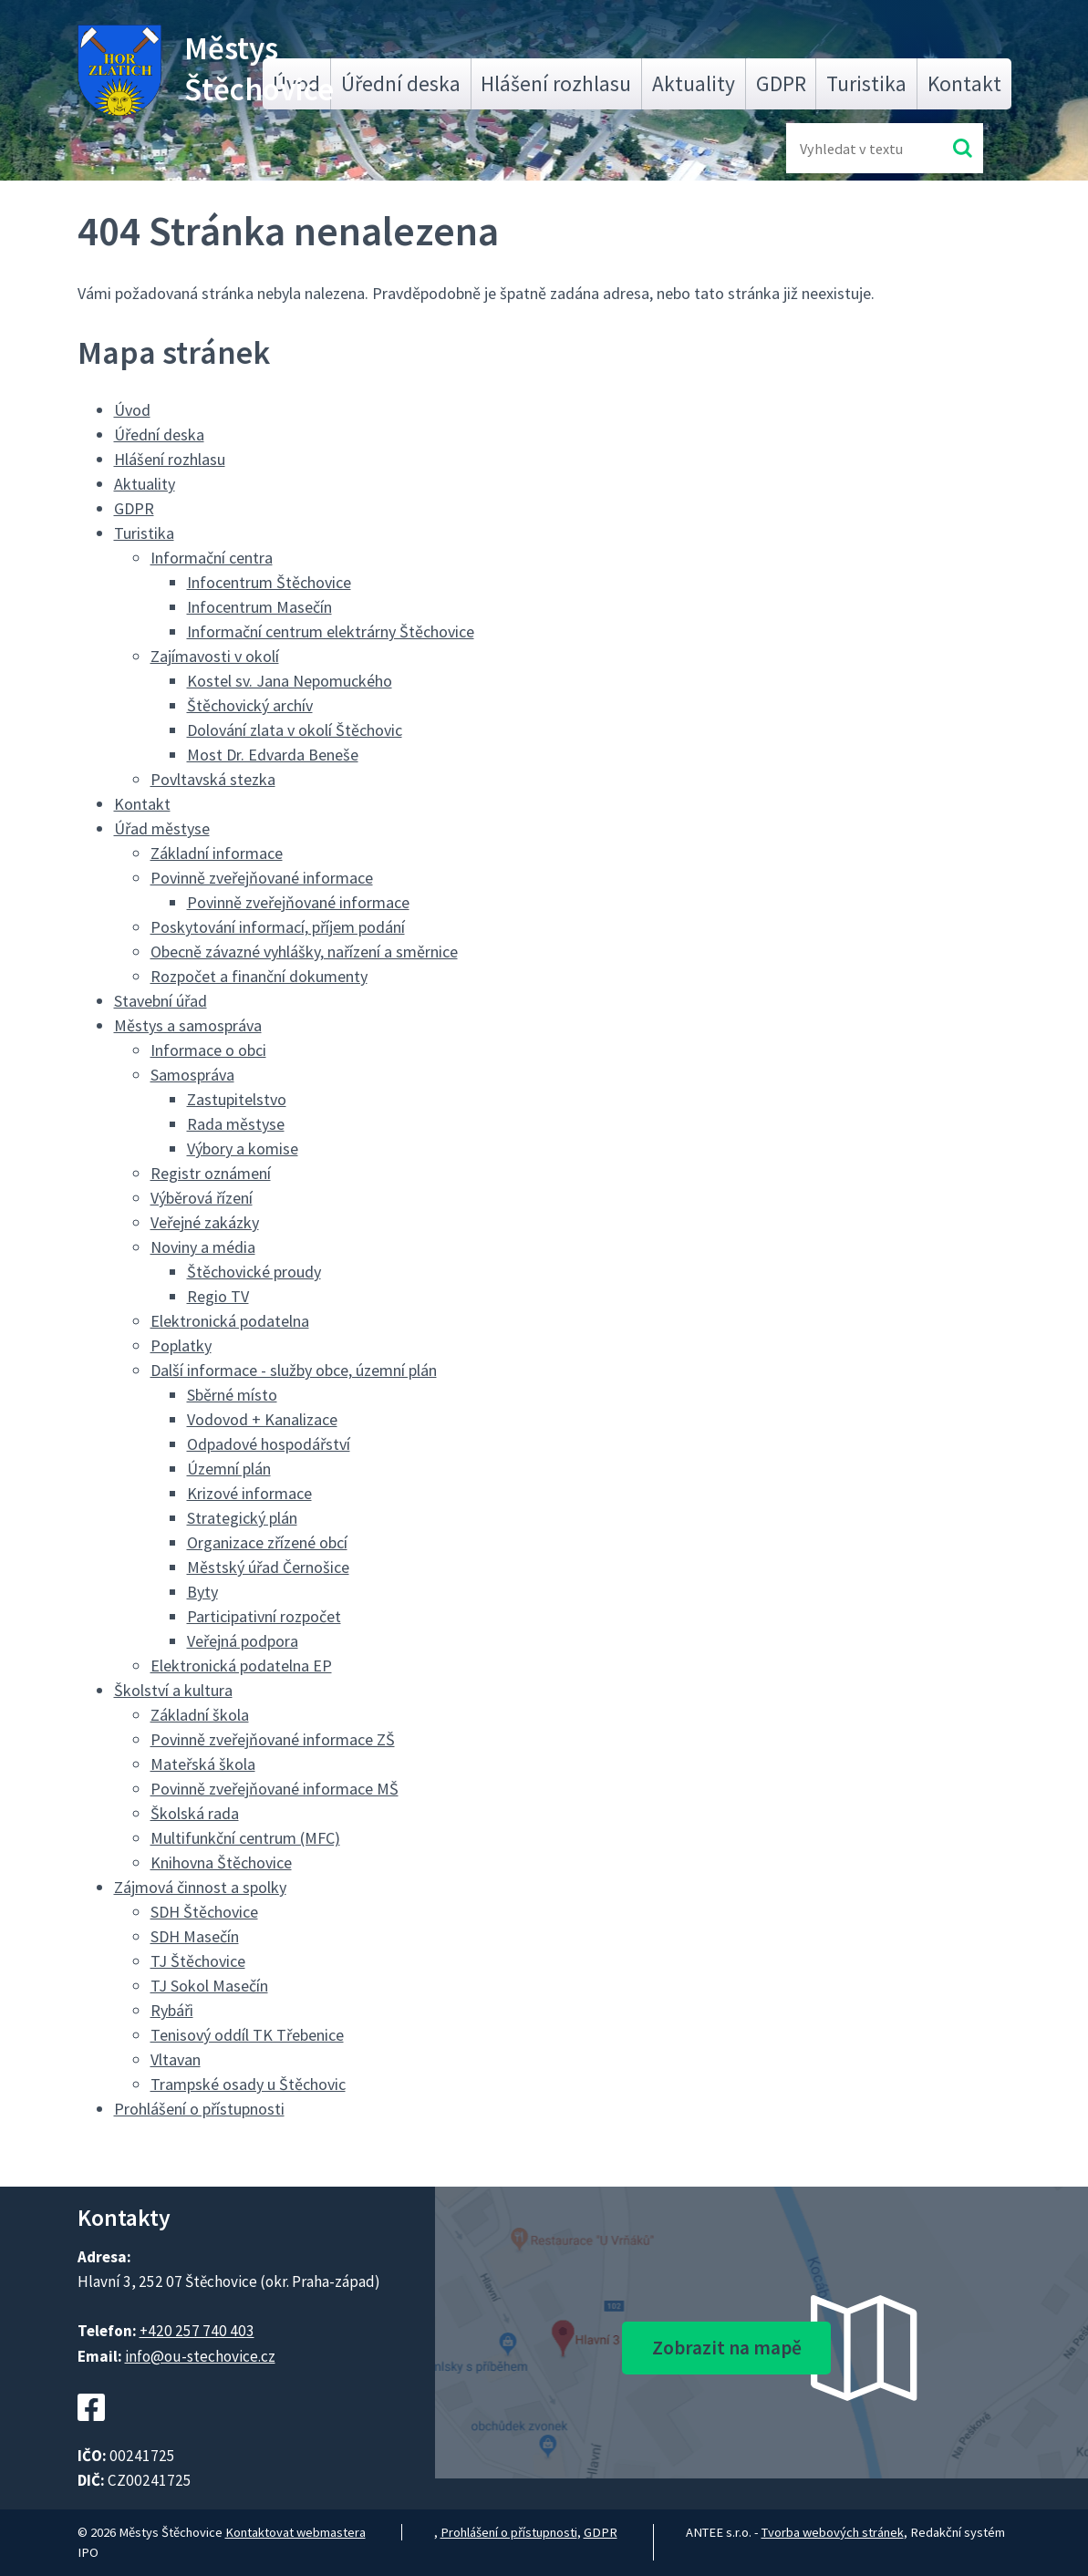  Describe the element at coordinates (401, 83) in the screenshot. I see `Úřední deska` at that location.